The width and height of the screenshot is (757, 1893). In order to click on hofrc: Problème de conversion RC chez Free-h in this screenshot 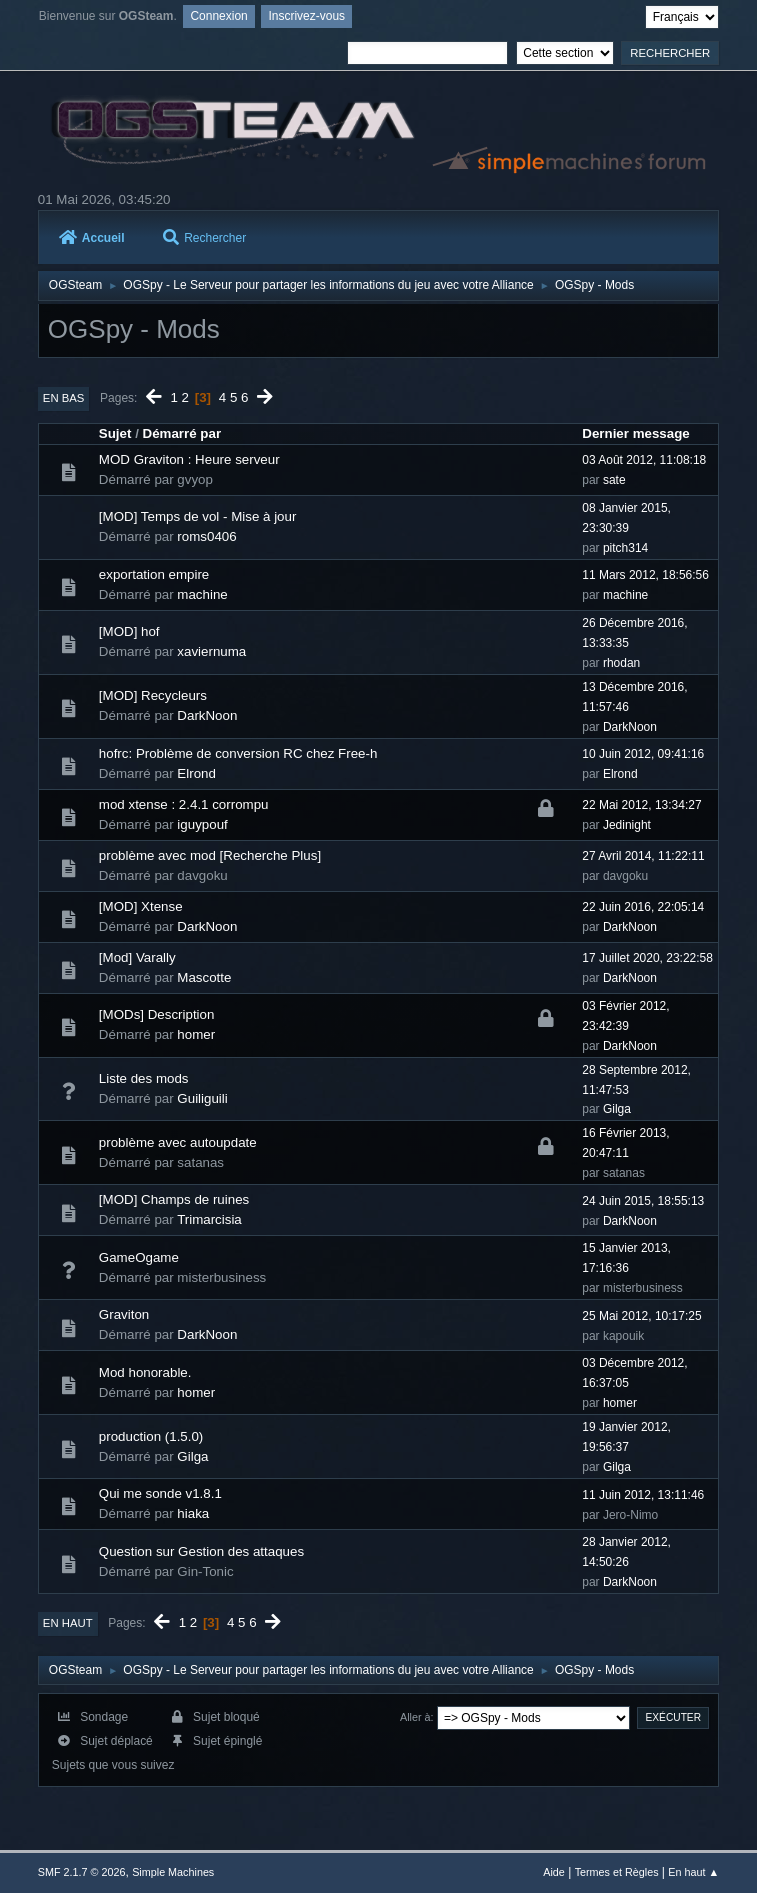, I will do `click(238, 753)`.